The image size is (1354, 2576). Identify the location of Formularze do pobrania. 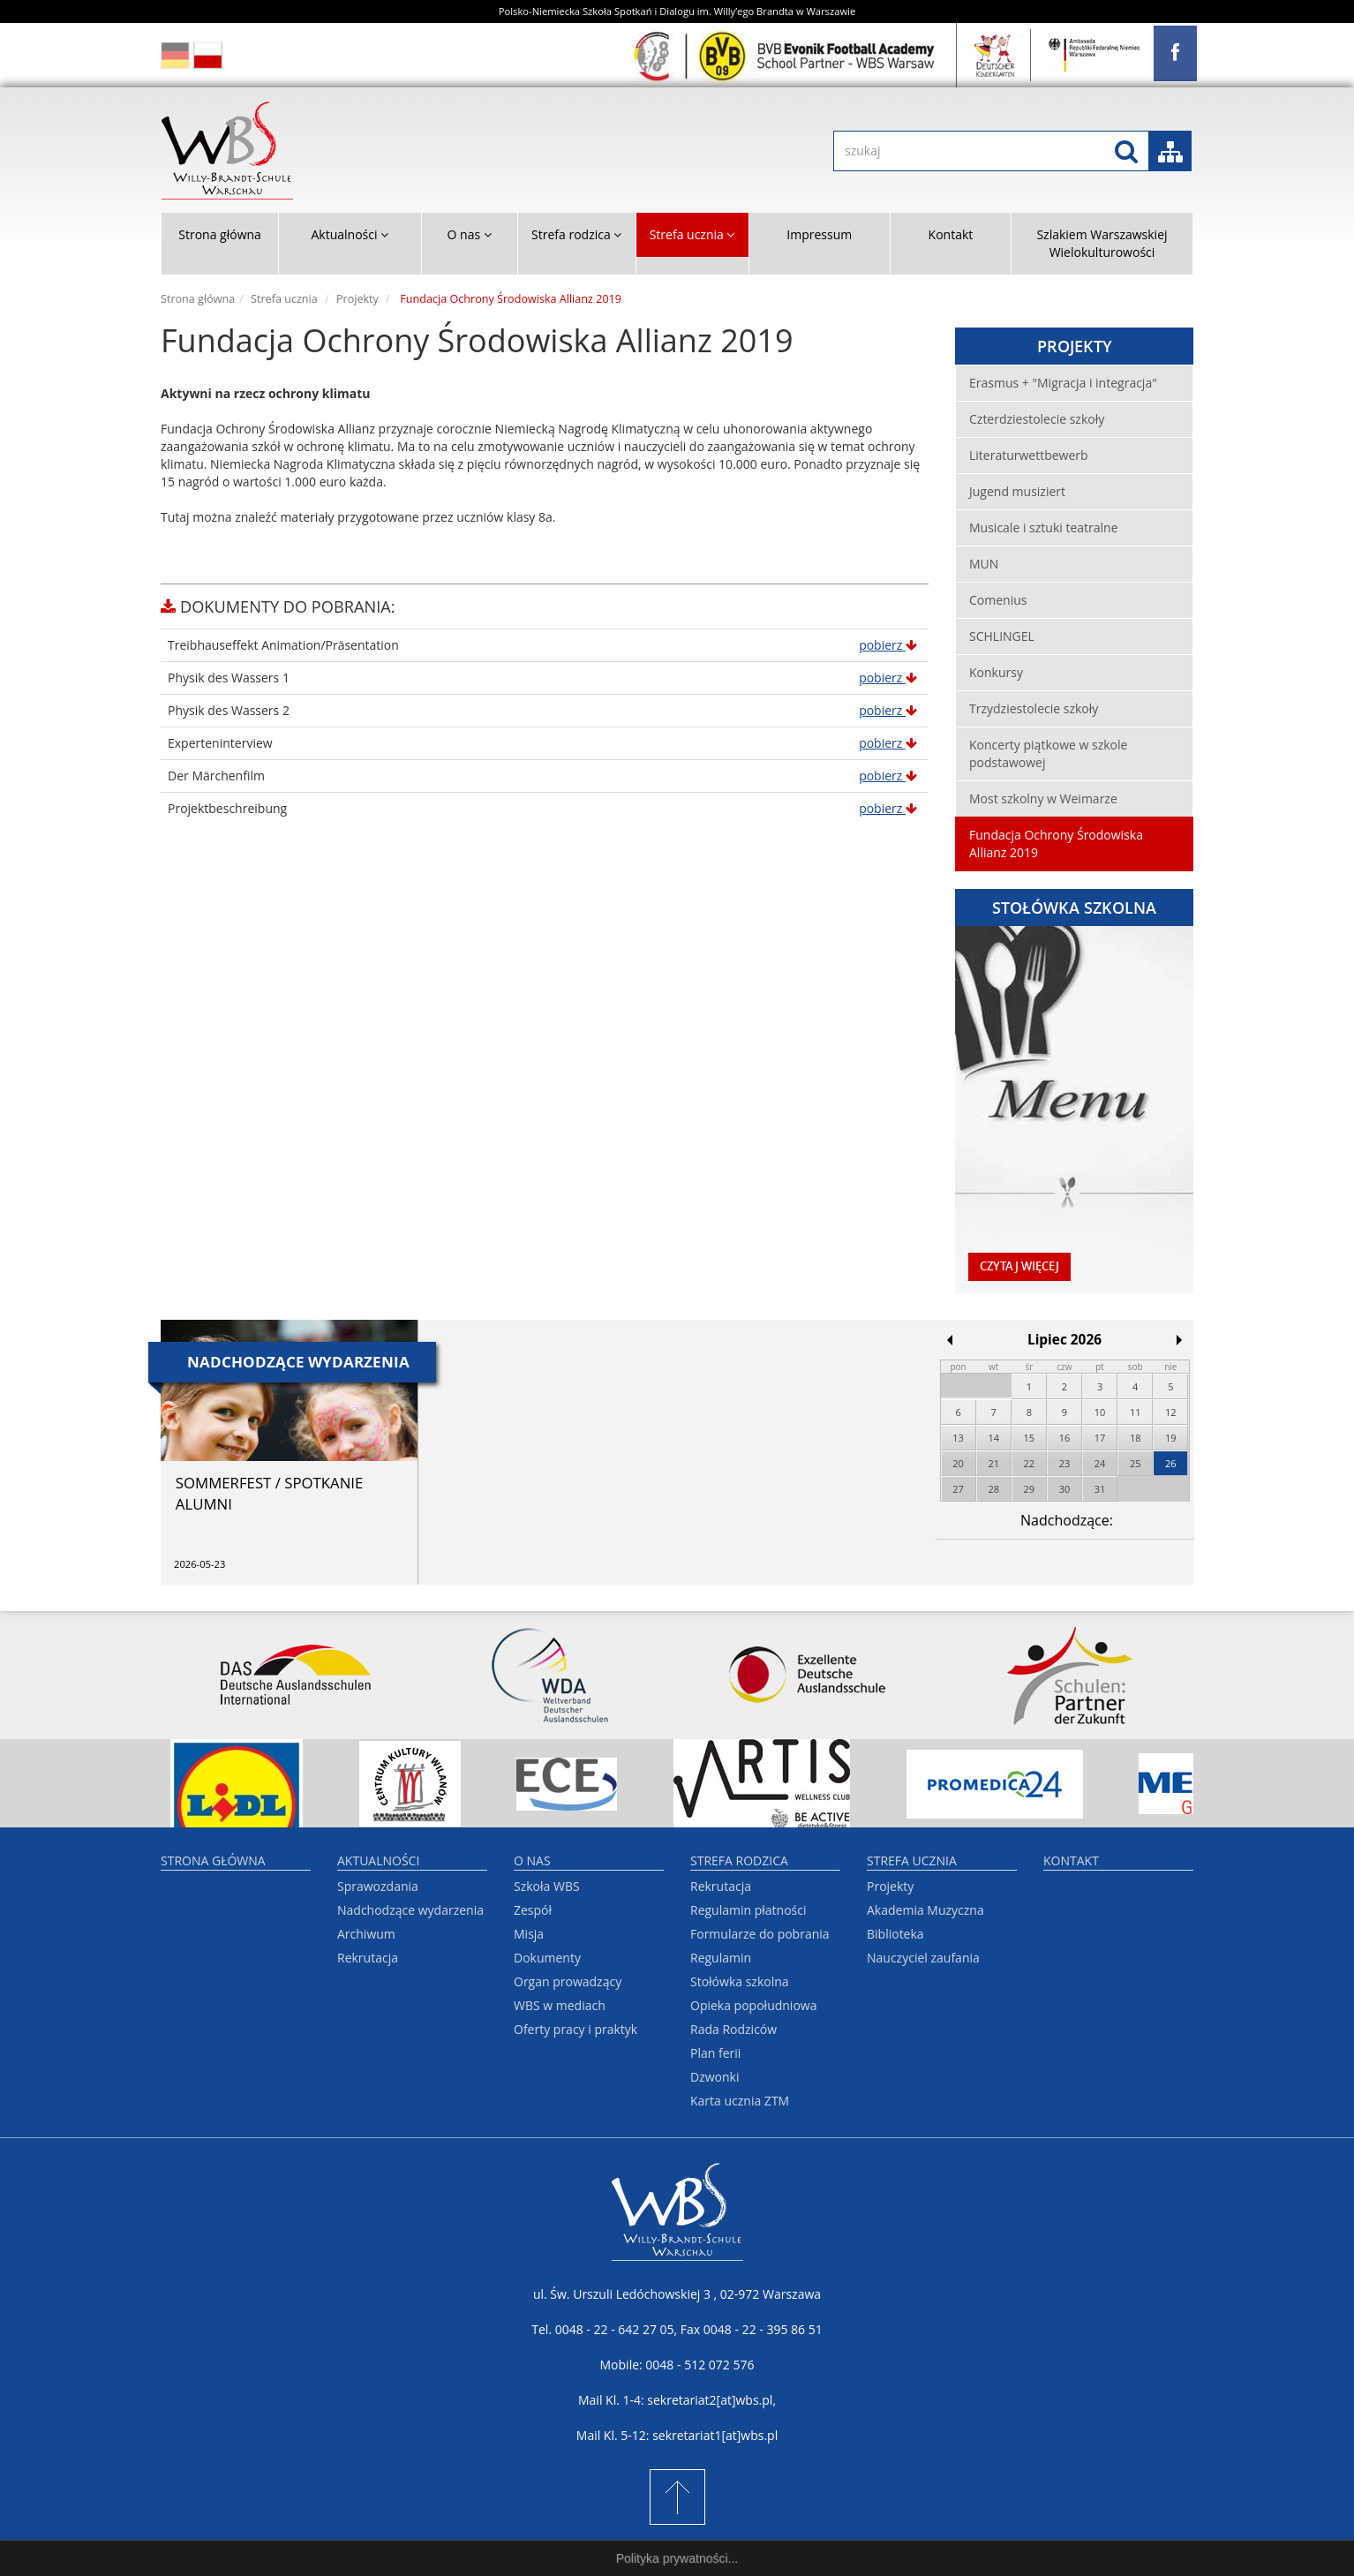
(760, 1933).